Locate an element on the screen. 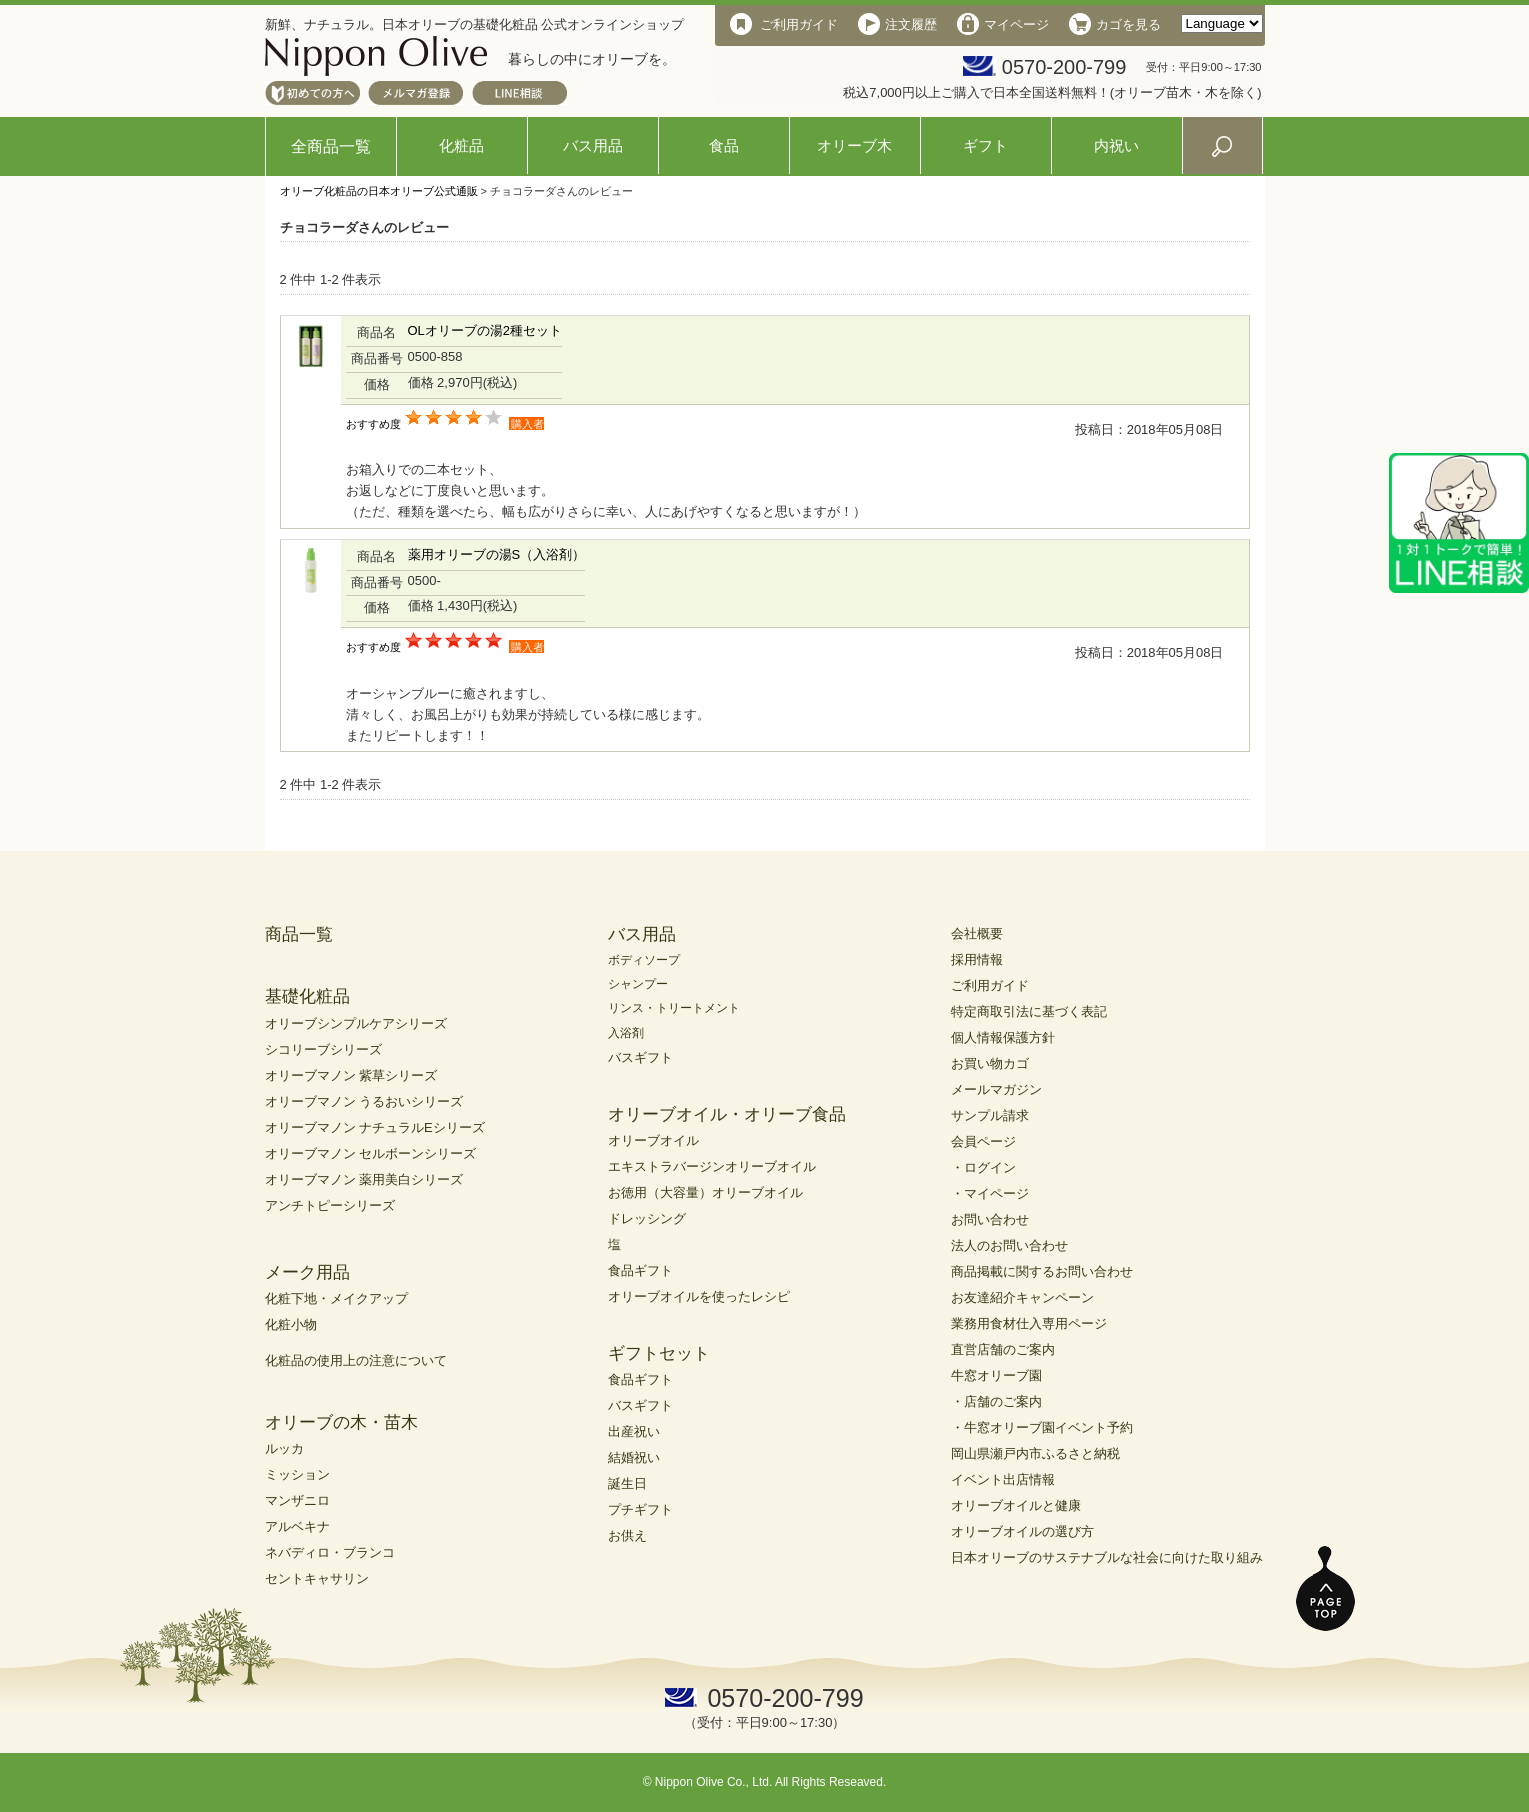 The height and width of the screenshot is (1812, 1529). 個人情報保護方針 is located at coordinates (1003, 1037).